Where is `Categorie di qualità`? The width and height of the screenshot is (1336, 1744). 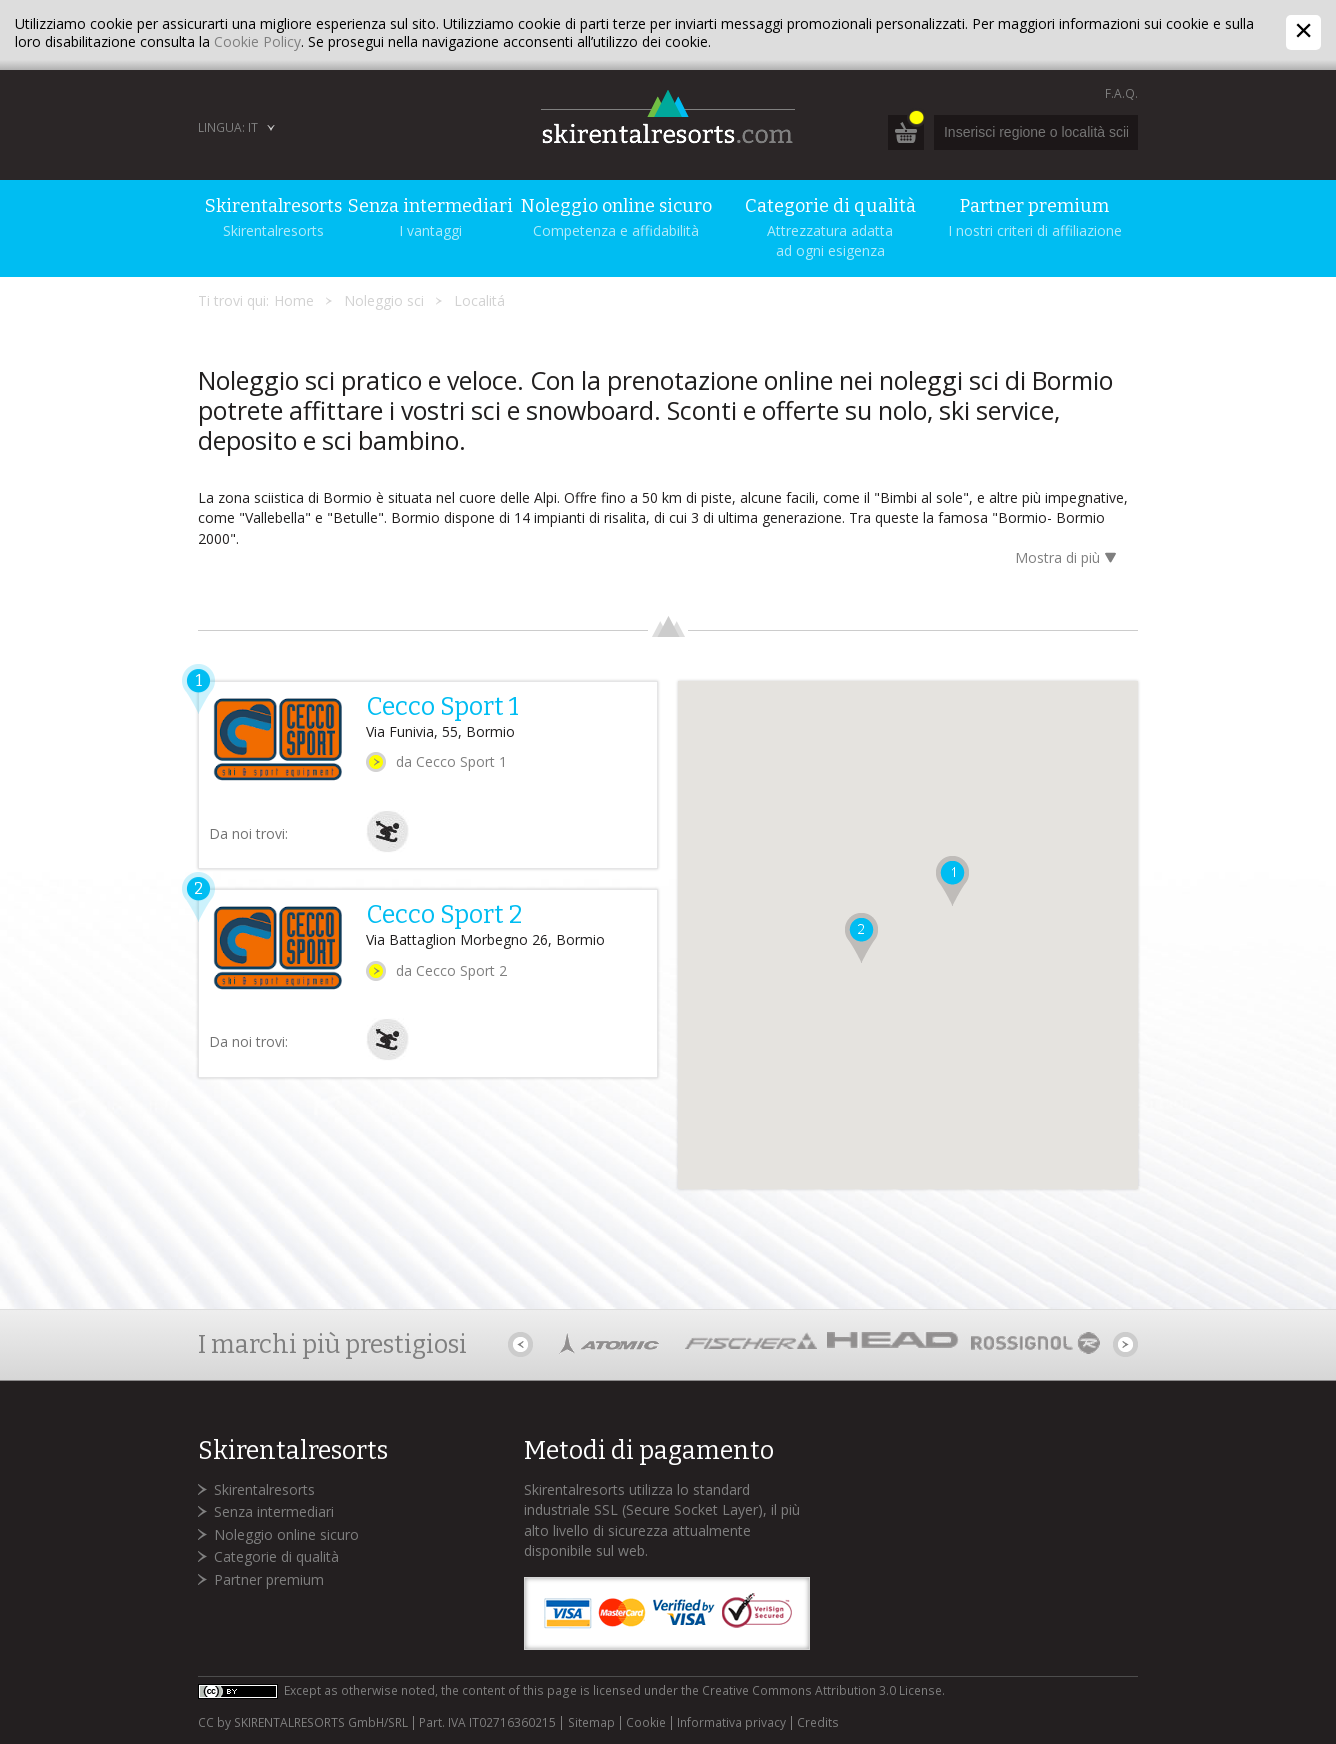 Categorie di qualità is located at coordinates (276, 1556).